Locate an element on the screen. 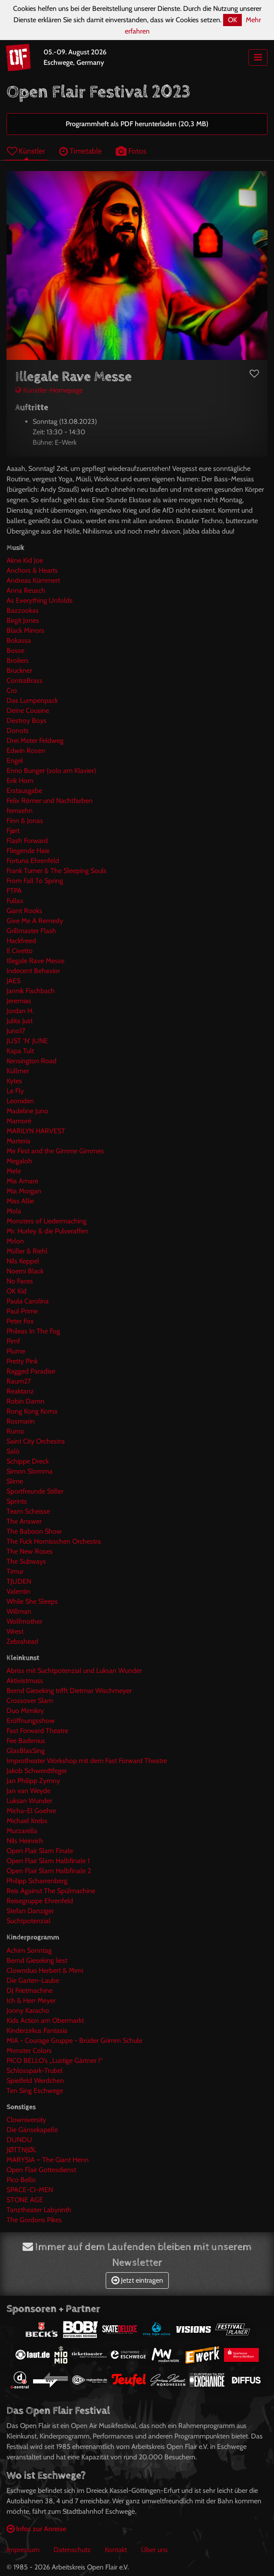 Image resolution: width=274 pixels, height=2576 pixels. Team Scheisse is located at coordinates (28, 1511).